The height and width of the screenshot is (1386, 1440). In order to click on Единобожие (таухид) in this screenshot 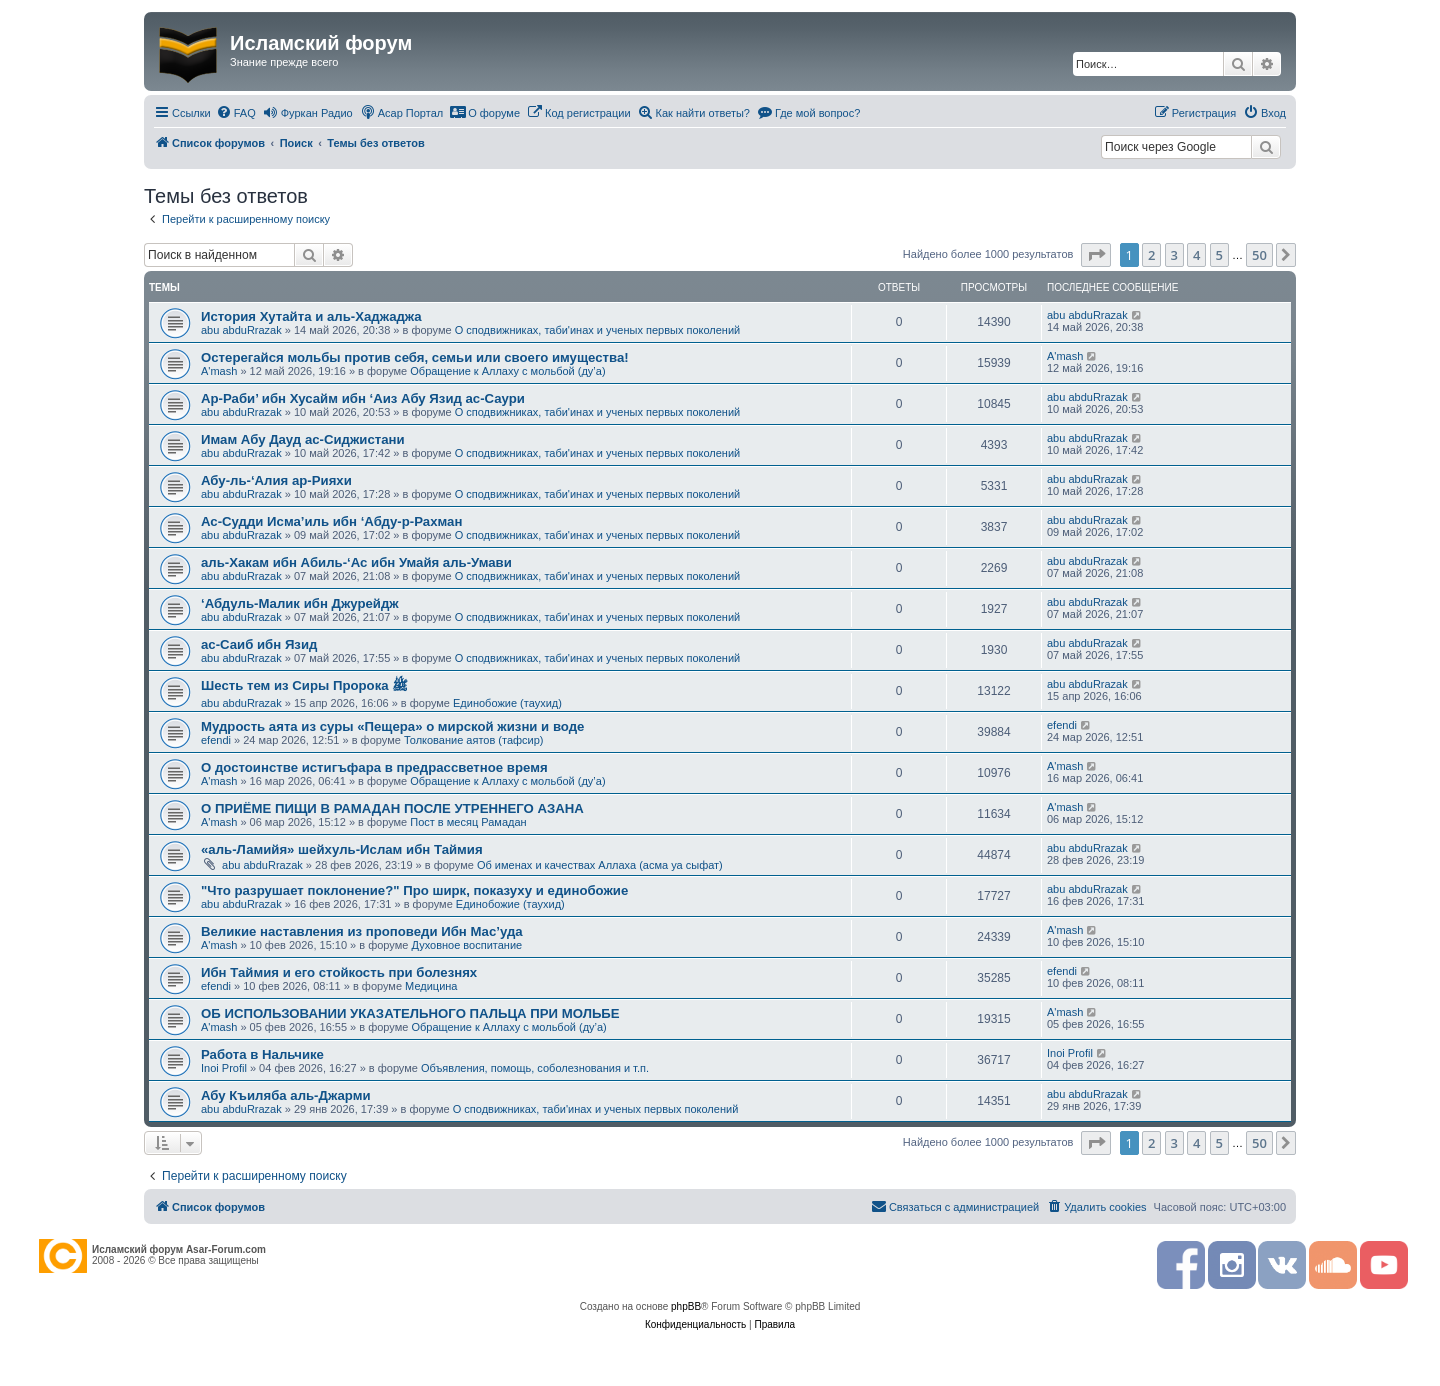, I will do `click(507, 703)`.